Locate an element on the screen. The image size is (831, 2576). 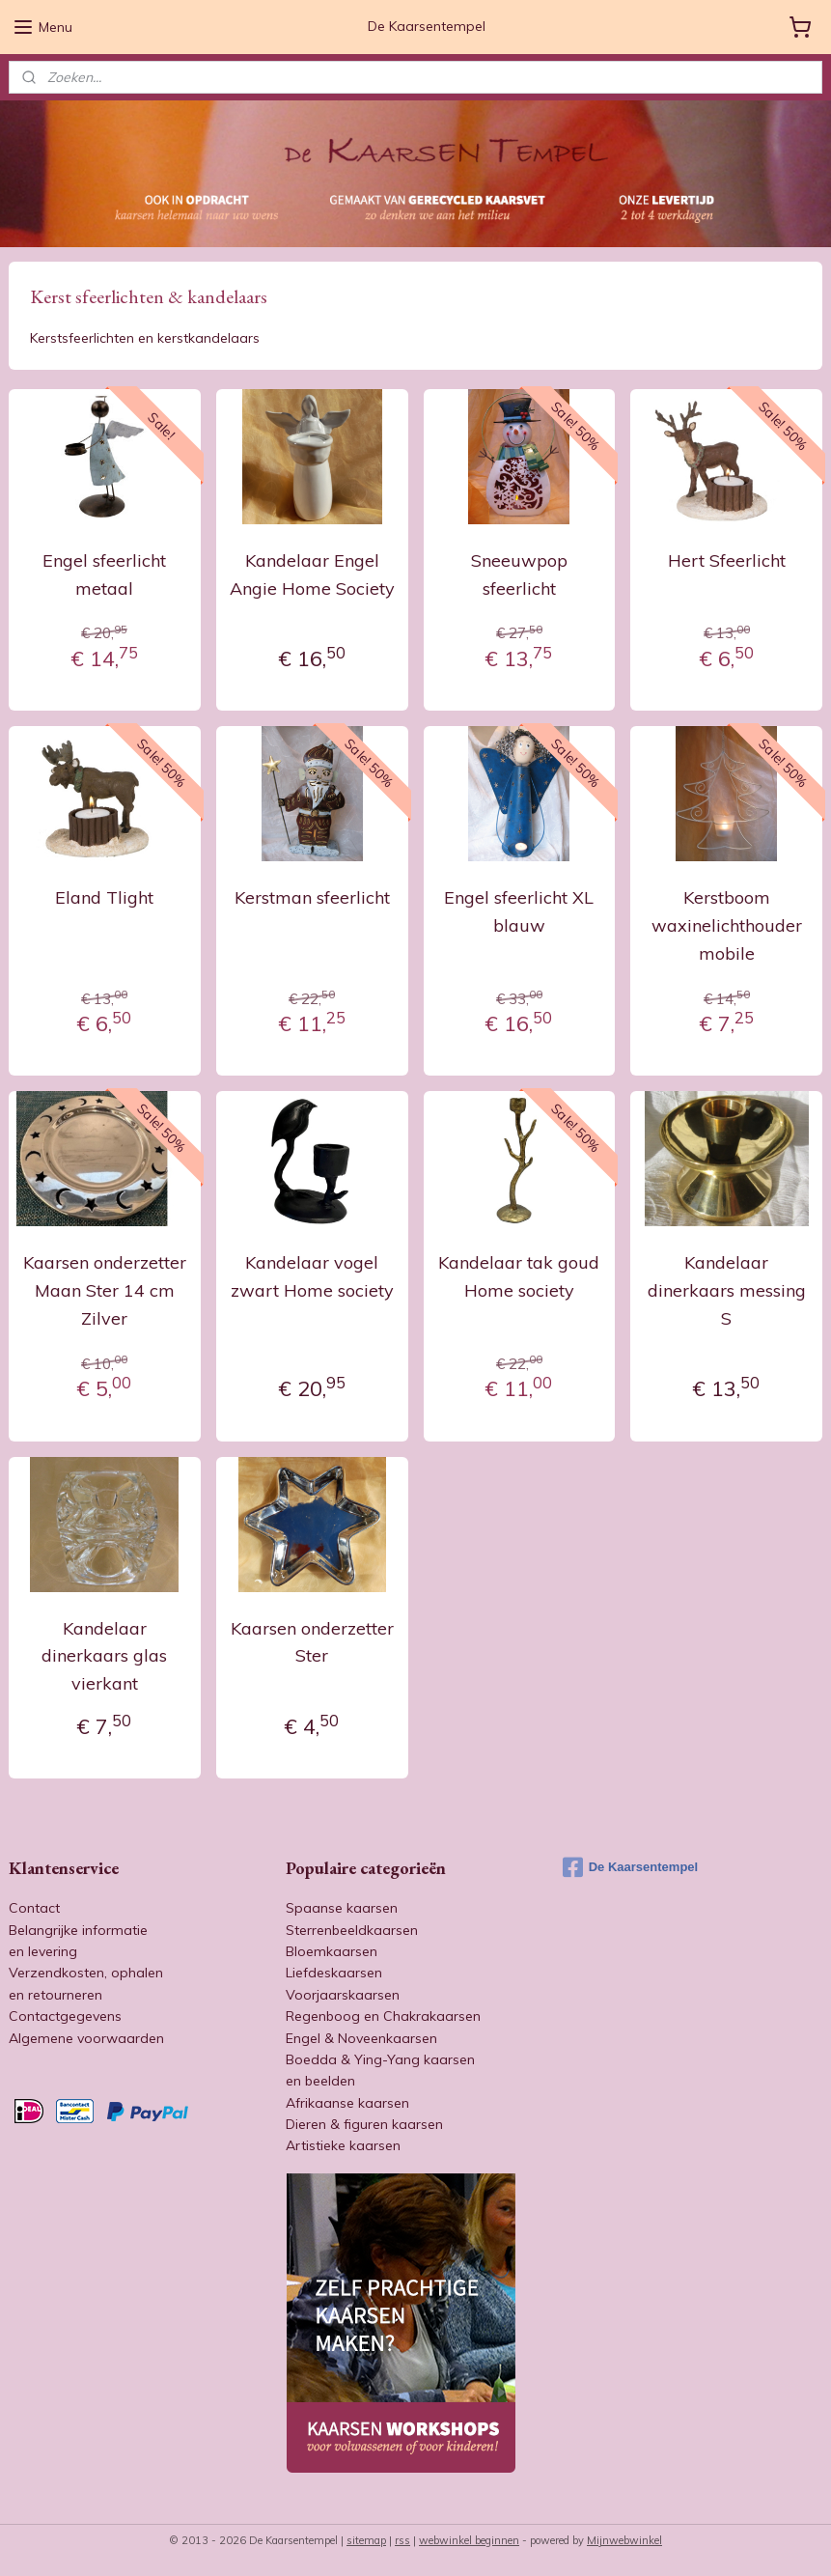
rss is located at coordinates (402, 2540).